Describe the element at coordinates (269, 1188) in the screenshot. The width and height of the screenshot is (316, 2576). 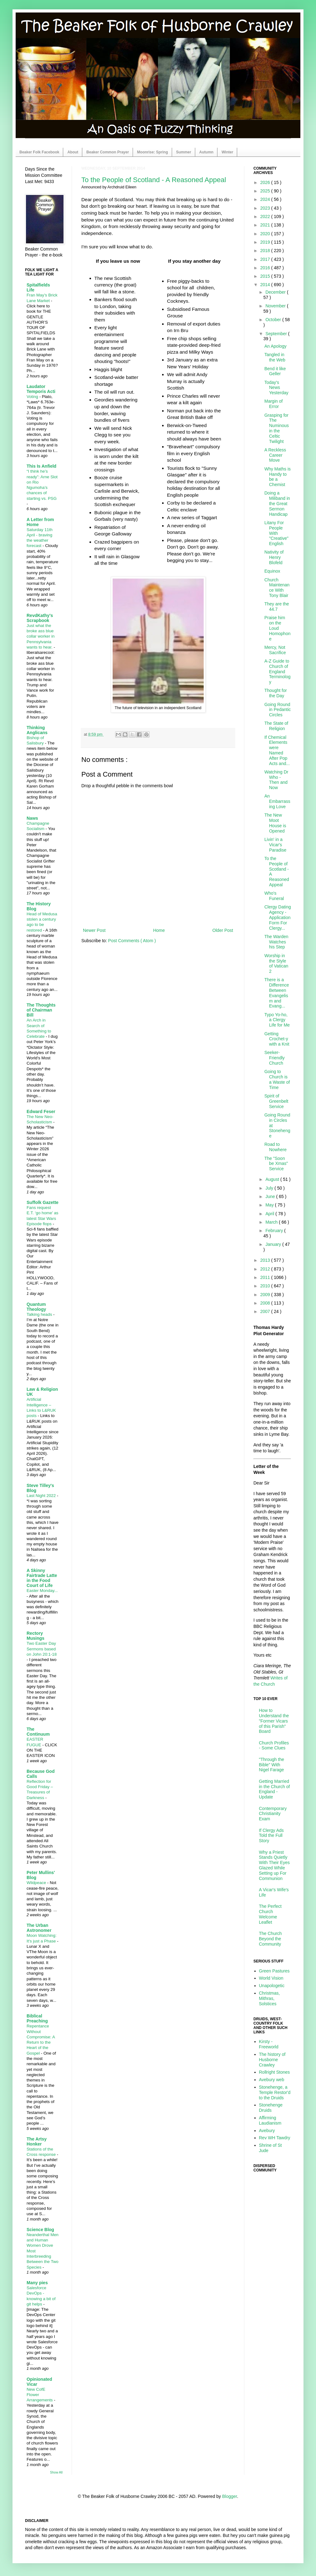
I see `July` at that location.